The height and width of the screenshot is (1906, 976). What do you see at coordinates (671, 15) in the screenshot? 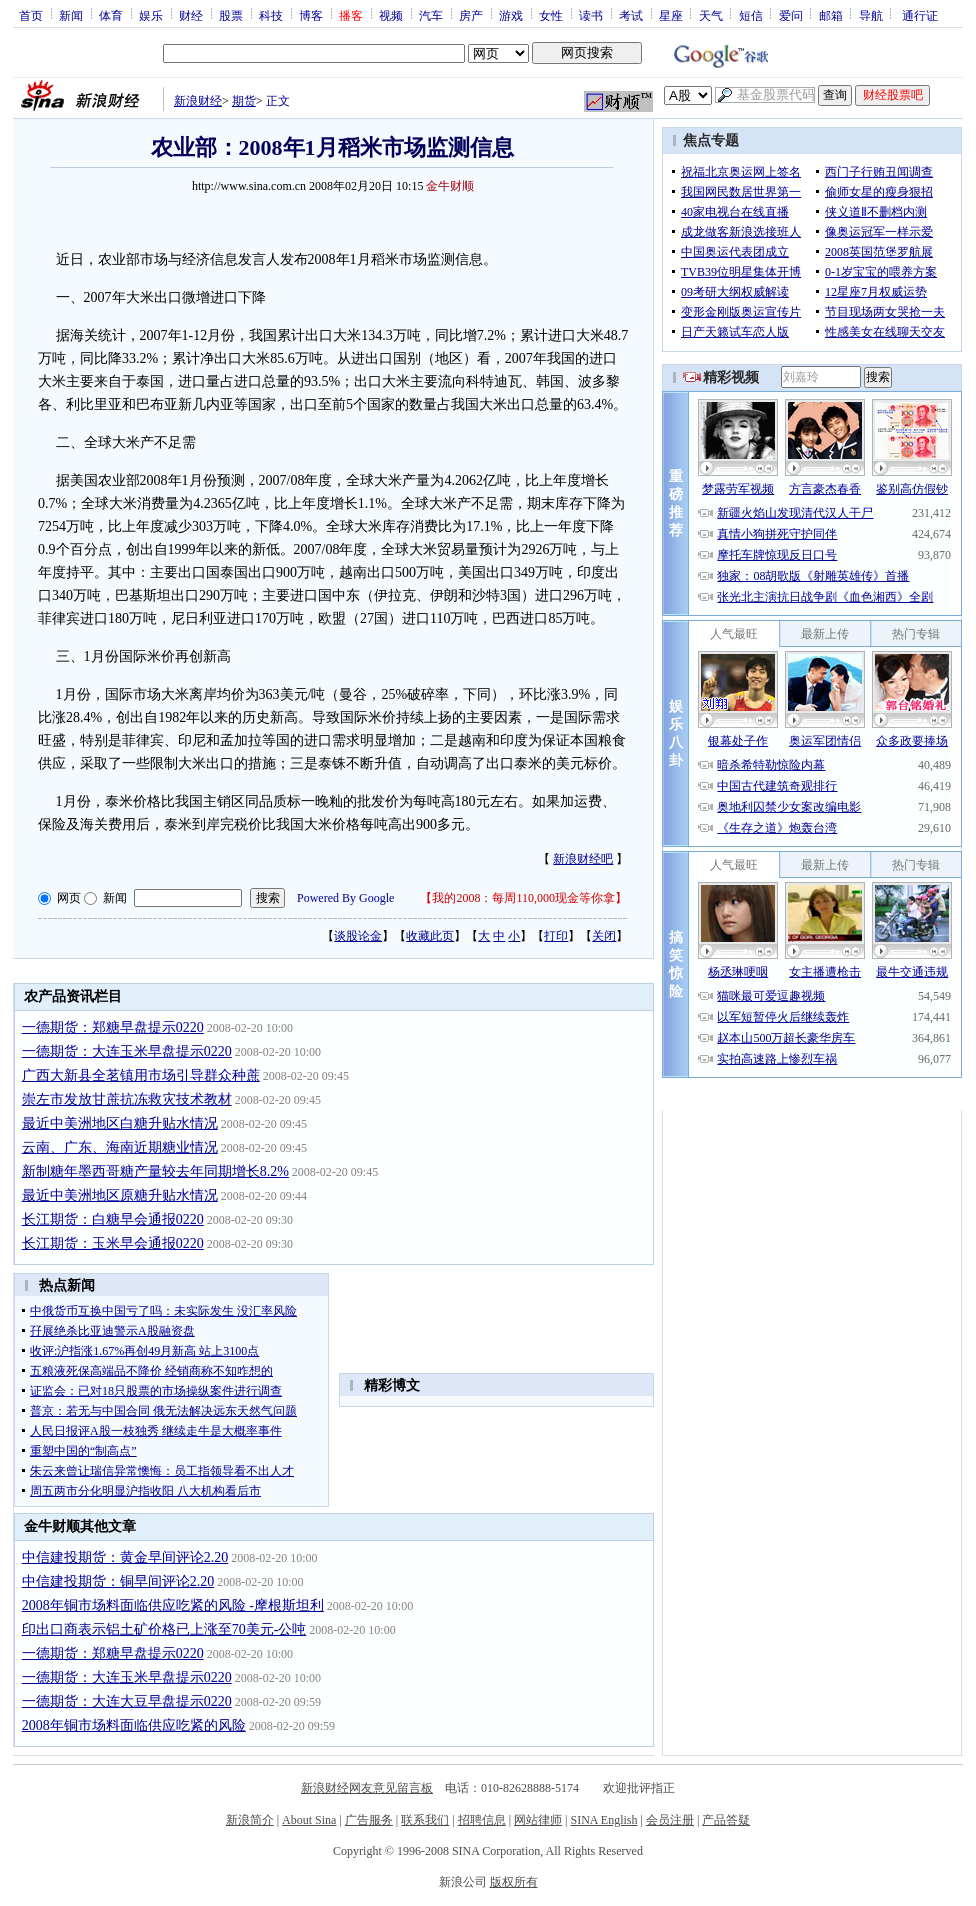
I see `星座` at bounding box center [671, 15].